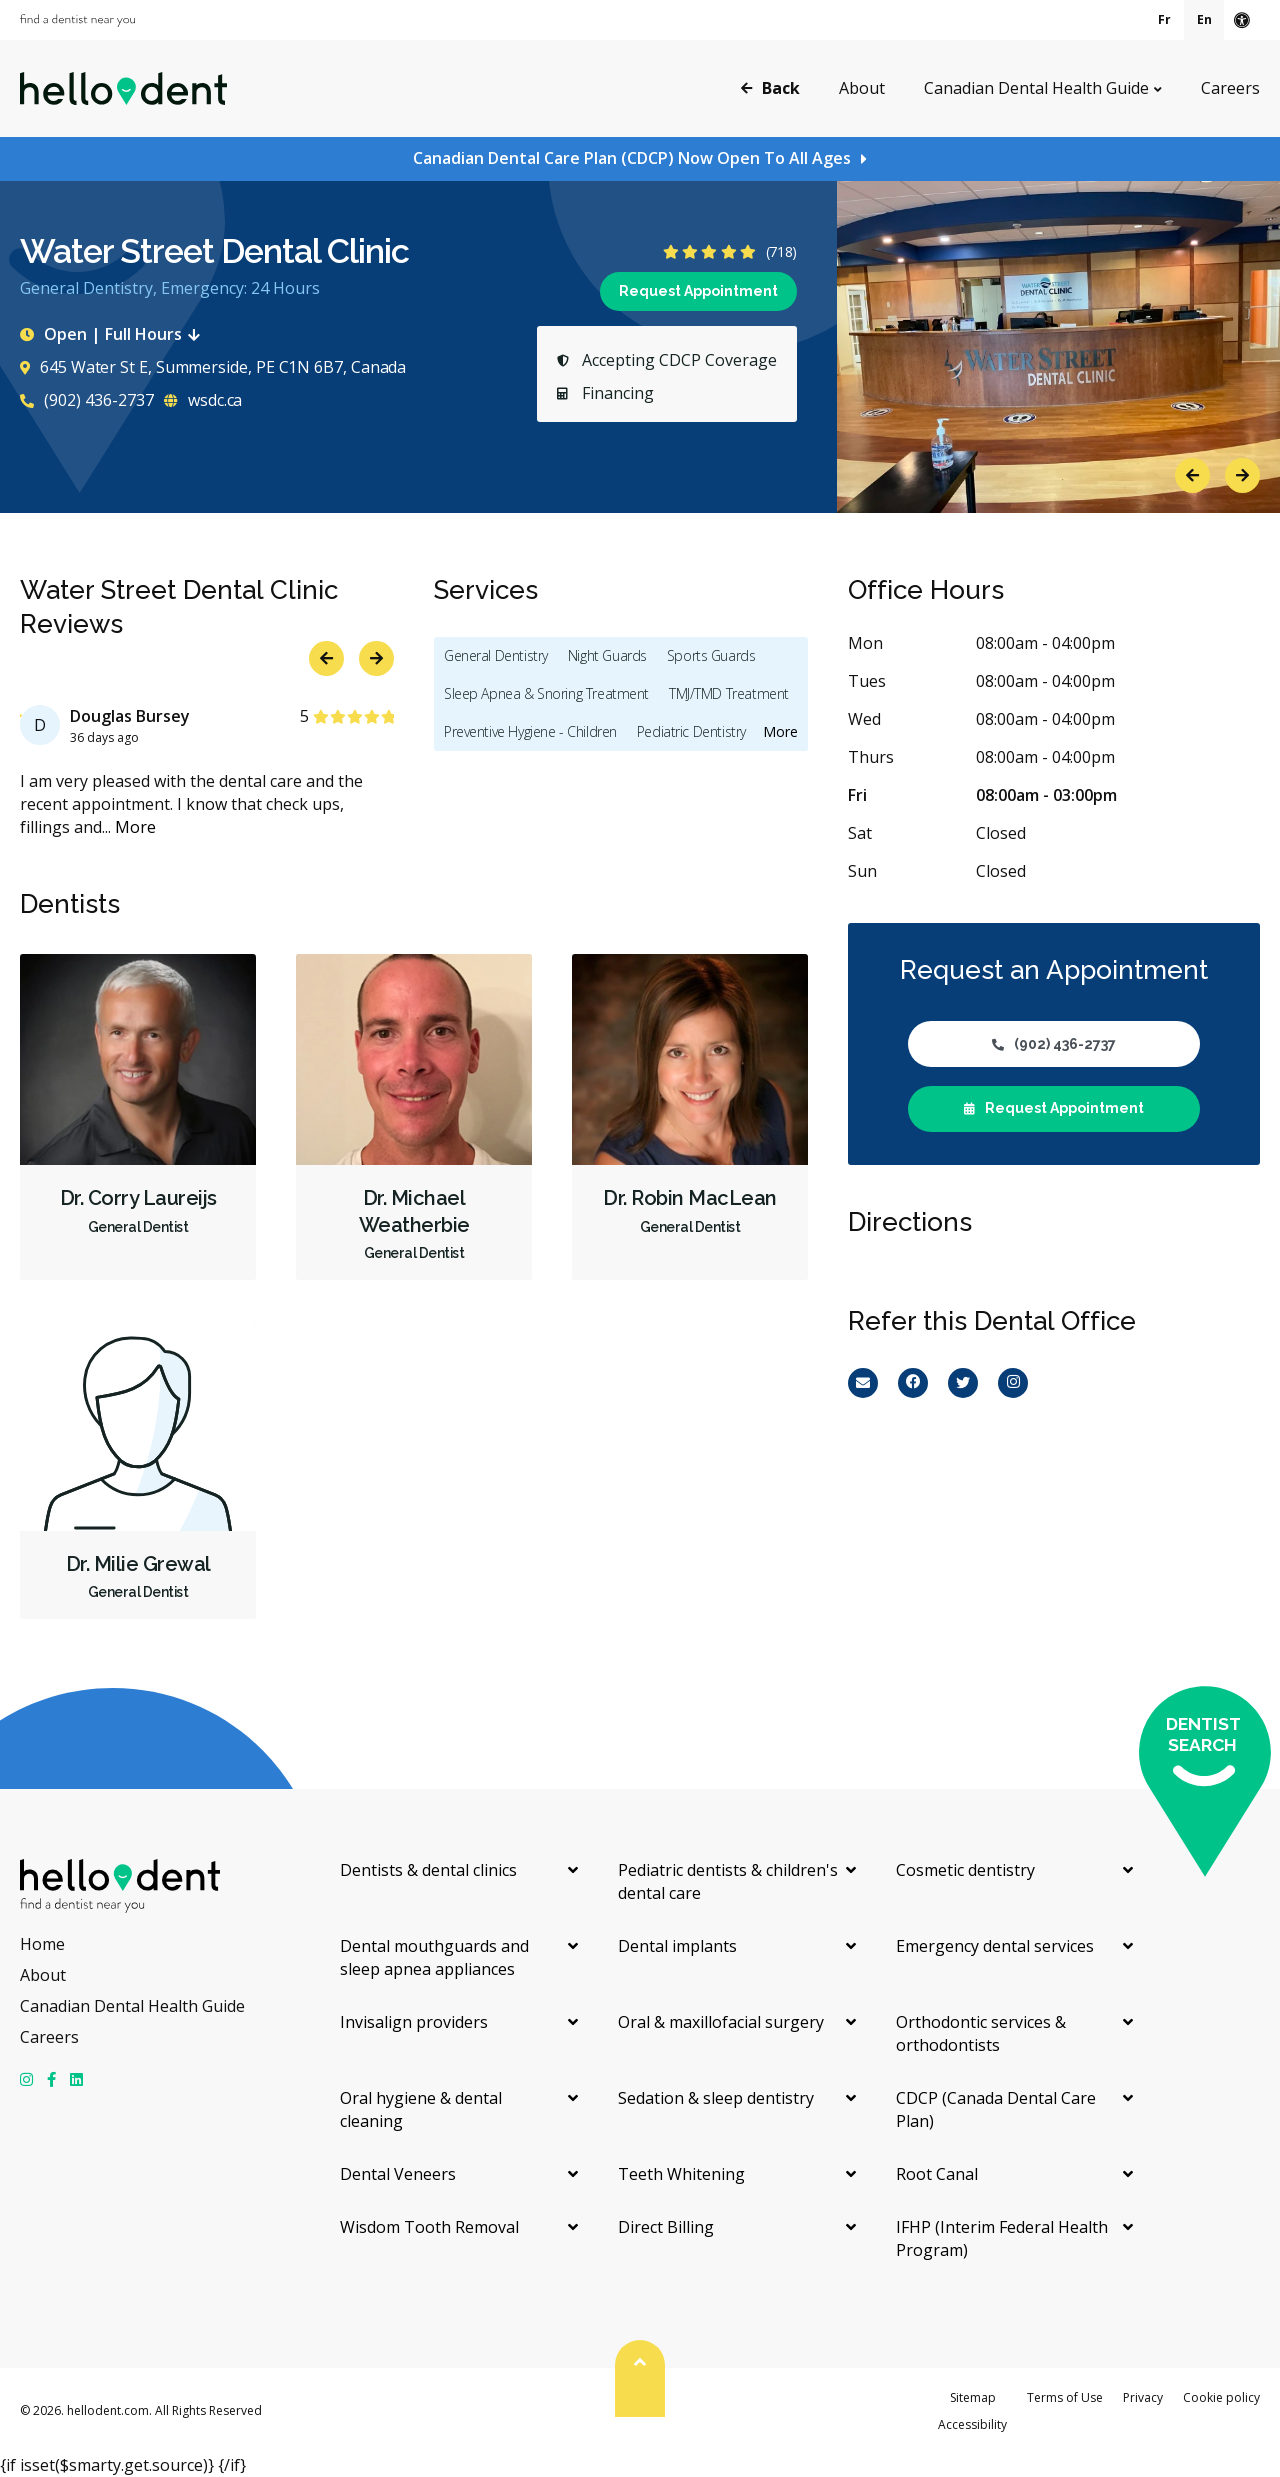 The height and width of the screenshot is (2477, 1280). I want to click on Sleep Apnea & Snoring Treatment, so click(546, 693).